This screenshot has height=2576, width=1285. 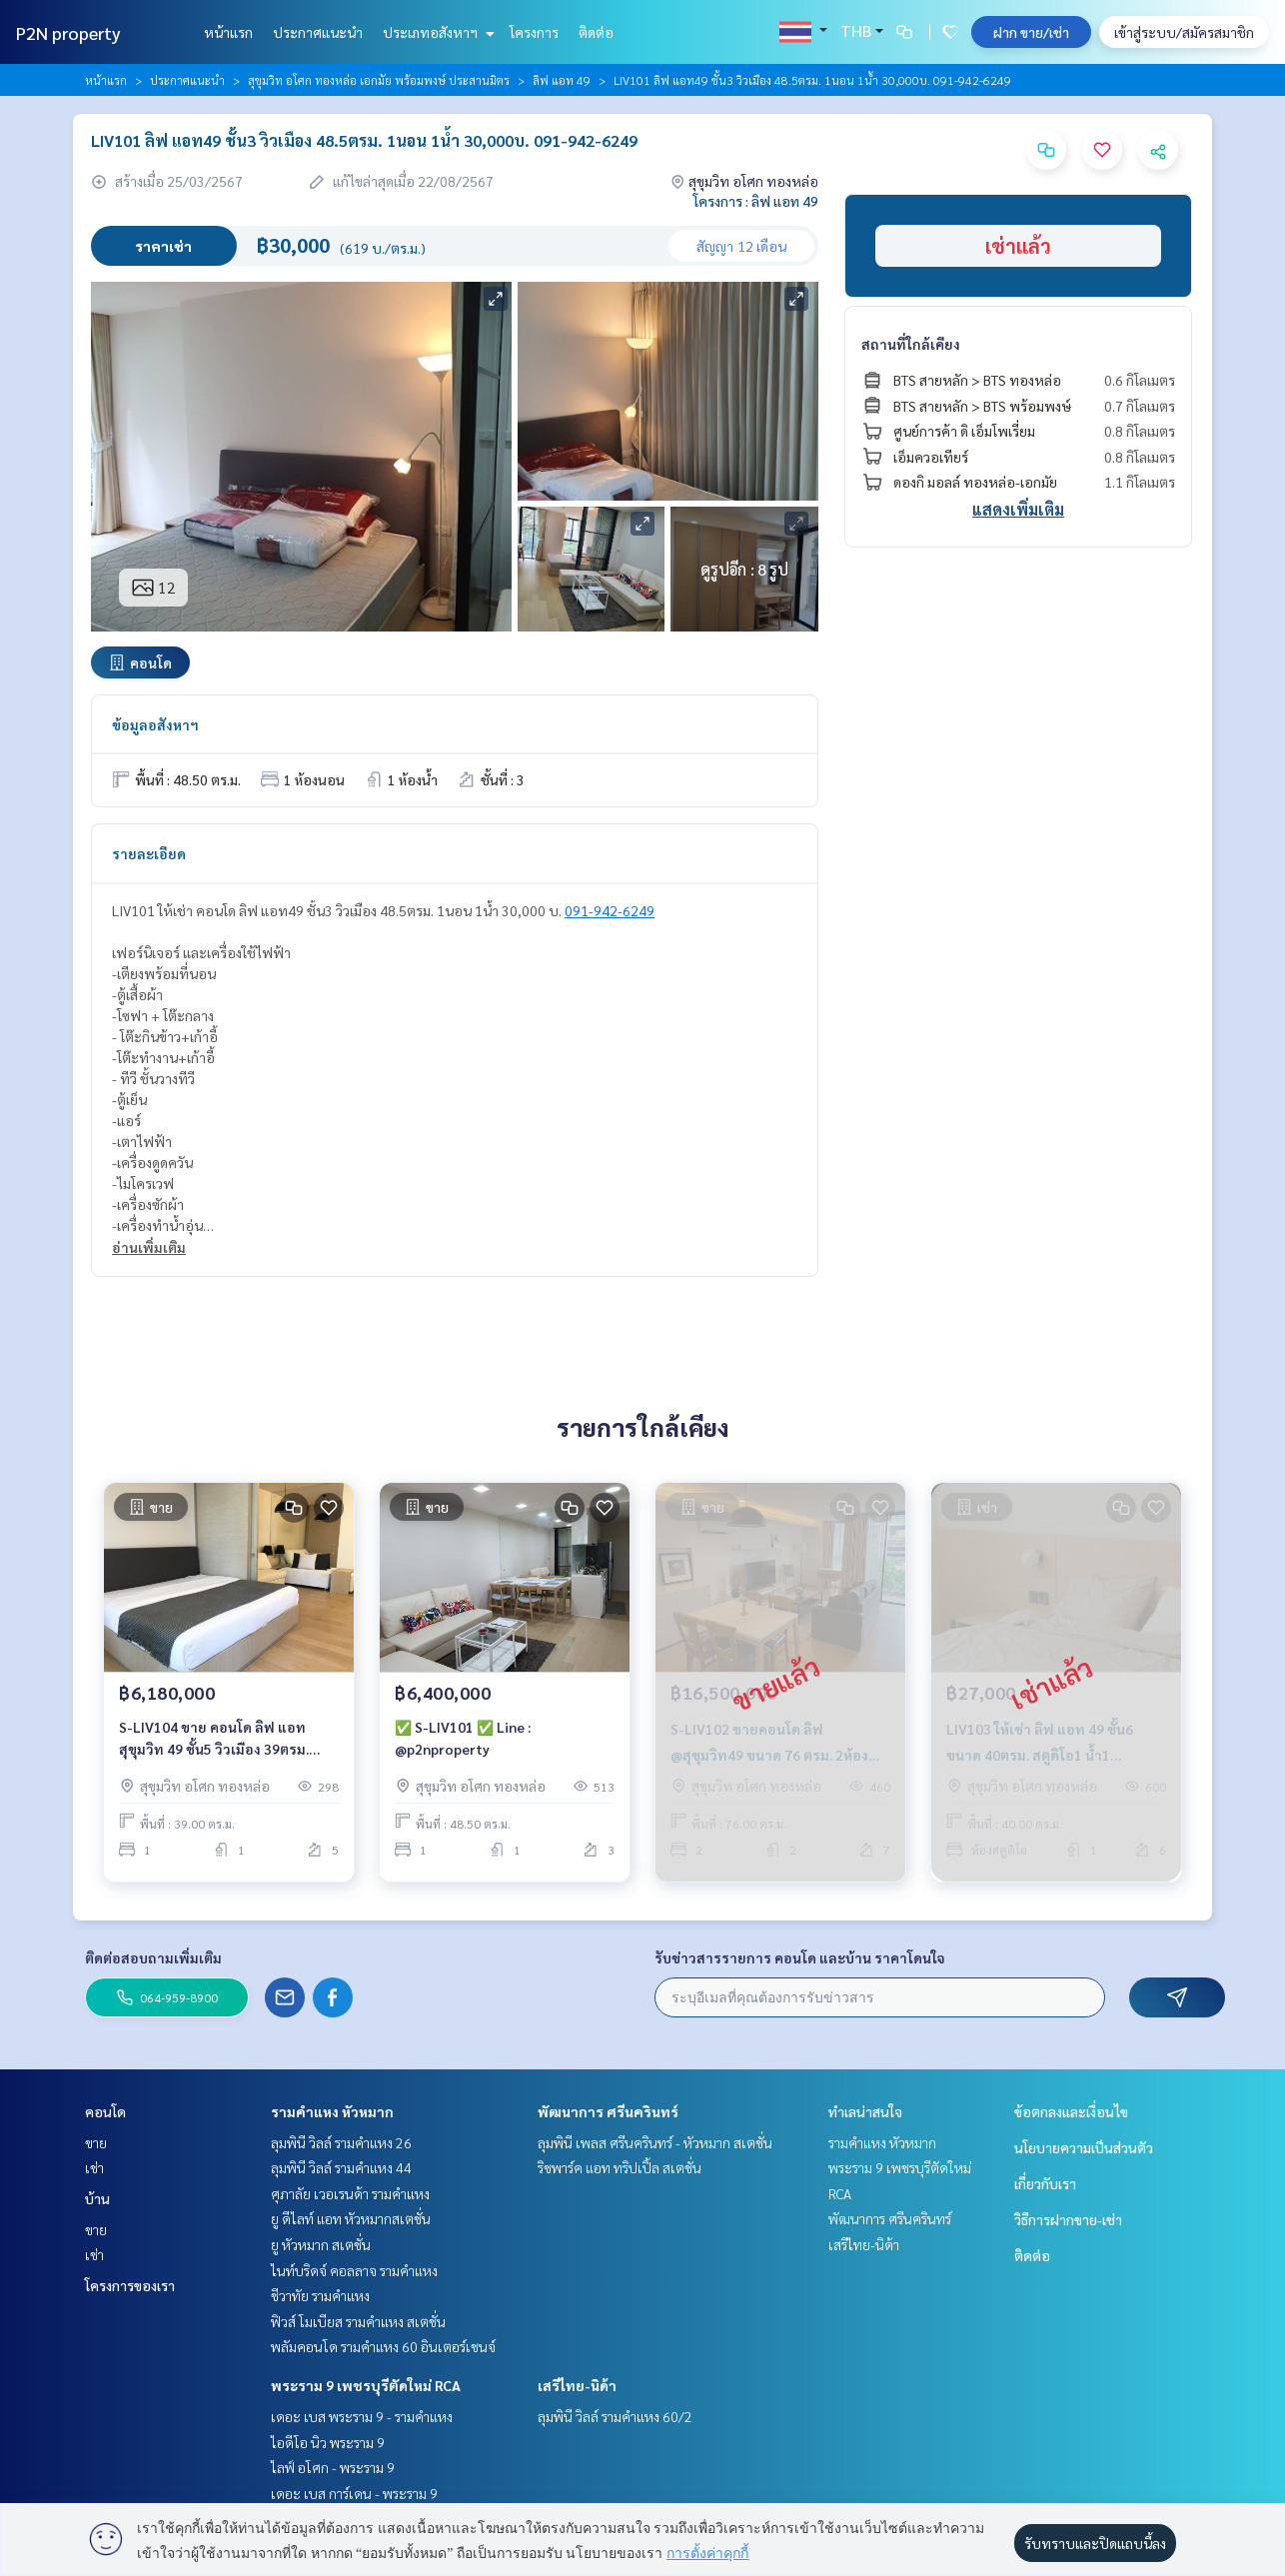 What do you see at coordinates (436, 32) in the screenshot?
I see `ประเภทอสังหาฯ` at bounding box center [436, 32].